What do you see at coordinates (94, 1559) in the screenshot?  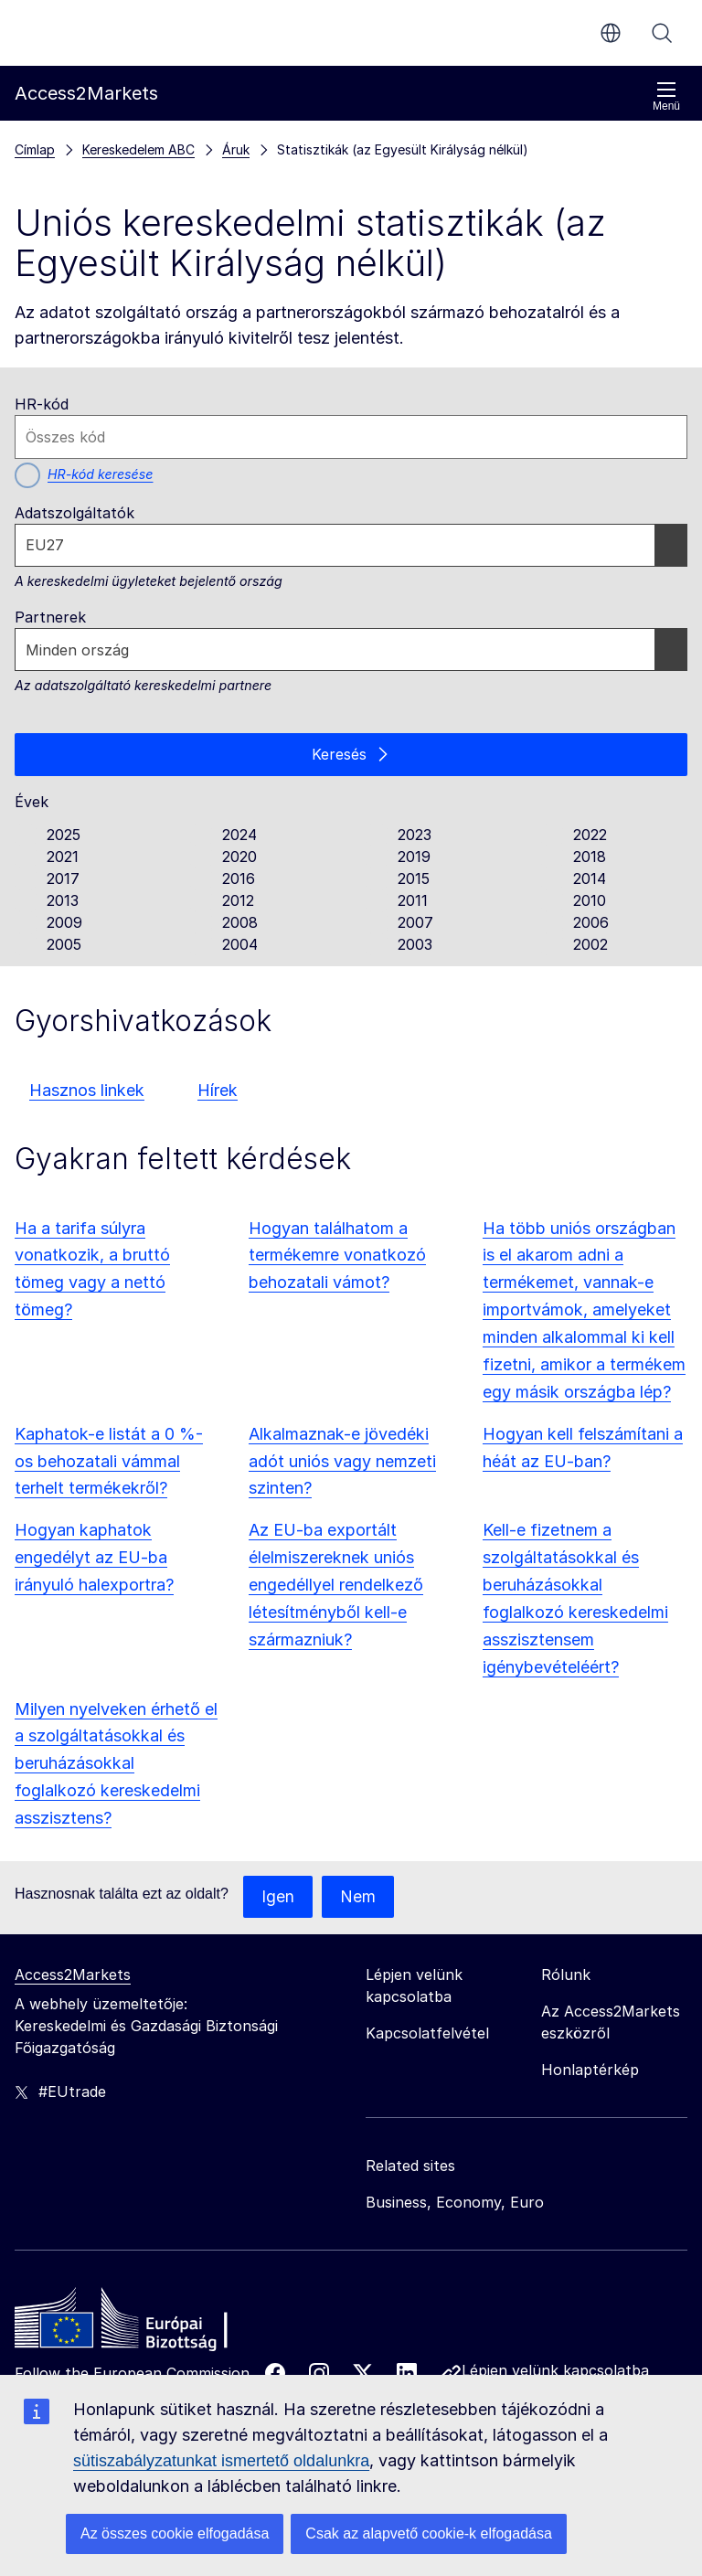 I see `Hogyan kaphatok engedélyt az EU-ba irányuló halexportra?` at bounding box center [94, 1559].